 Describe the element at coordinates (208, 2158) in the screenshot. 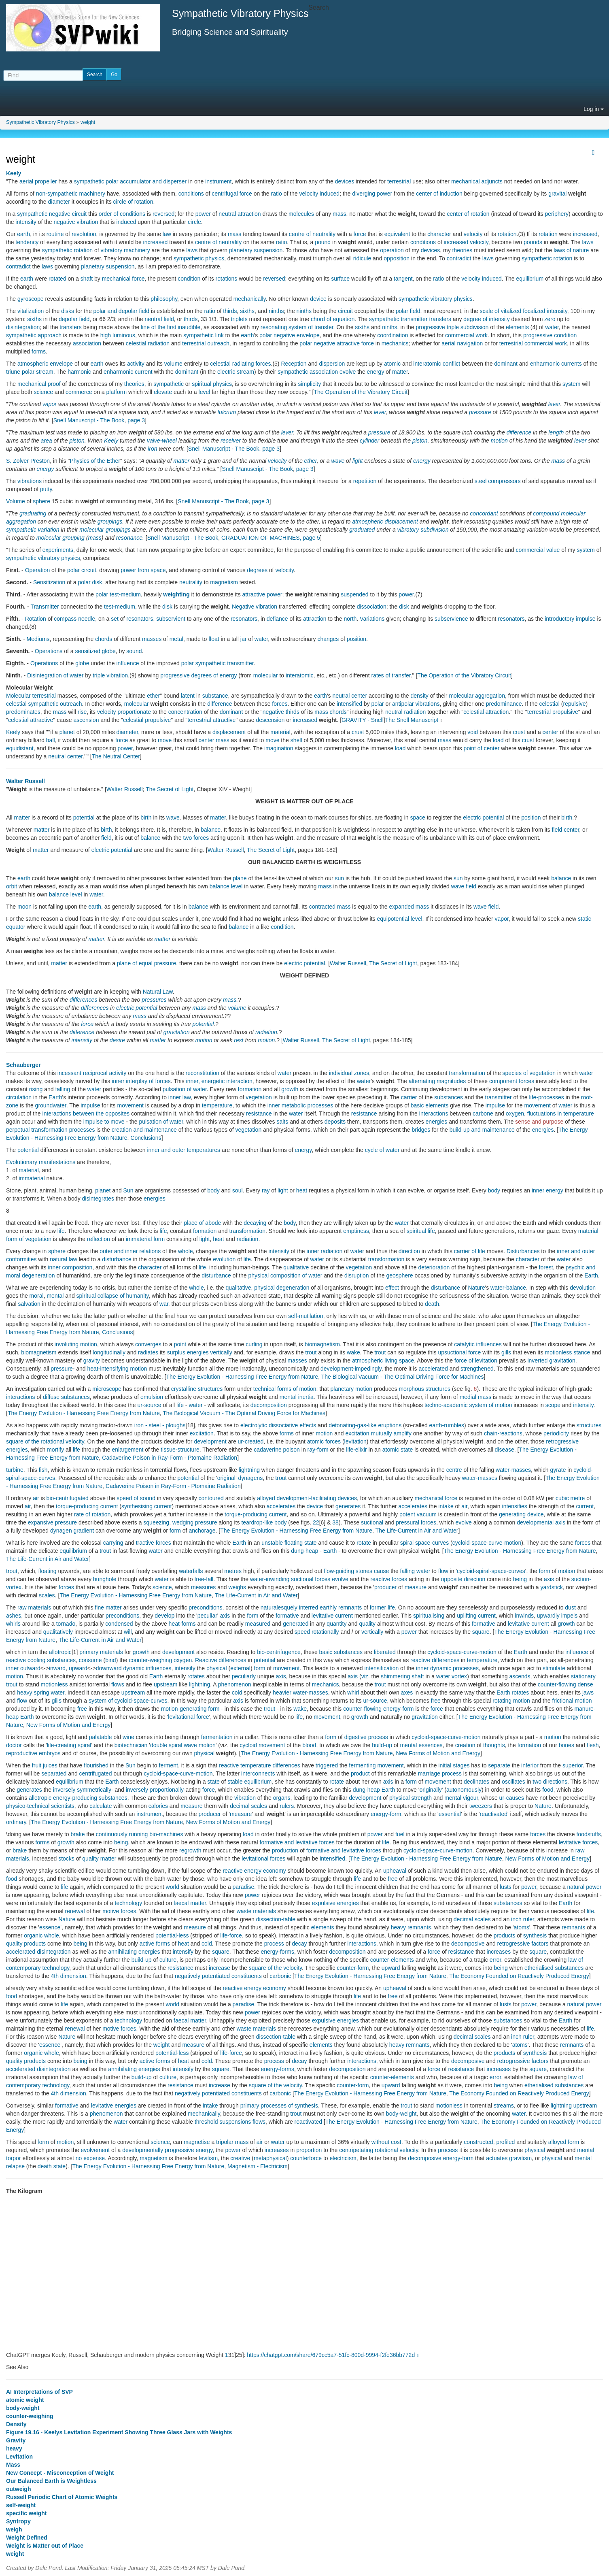

I see `levitism` at that location.